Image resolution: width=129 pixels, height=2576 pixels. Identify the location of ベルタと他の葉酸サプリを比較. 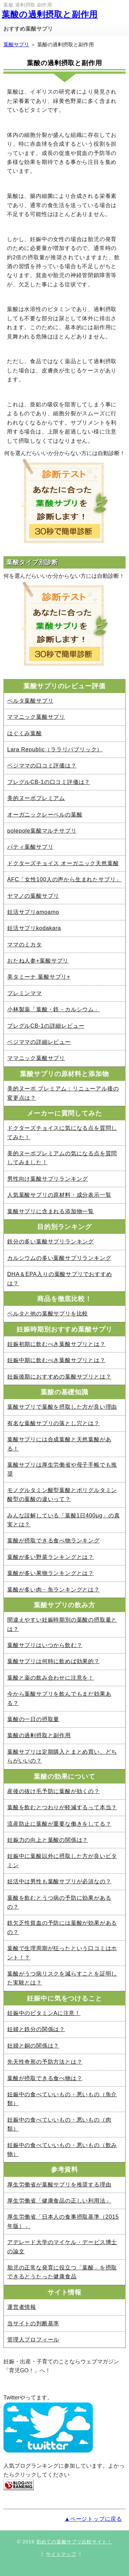
(47, 1313).